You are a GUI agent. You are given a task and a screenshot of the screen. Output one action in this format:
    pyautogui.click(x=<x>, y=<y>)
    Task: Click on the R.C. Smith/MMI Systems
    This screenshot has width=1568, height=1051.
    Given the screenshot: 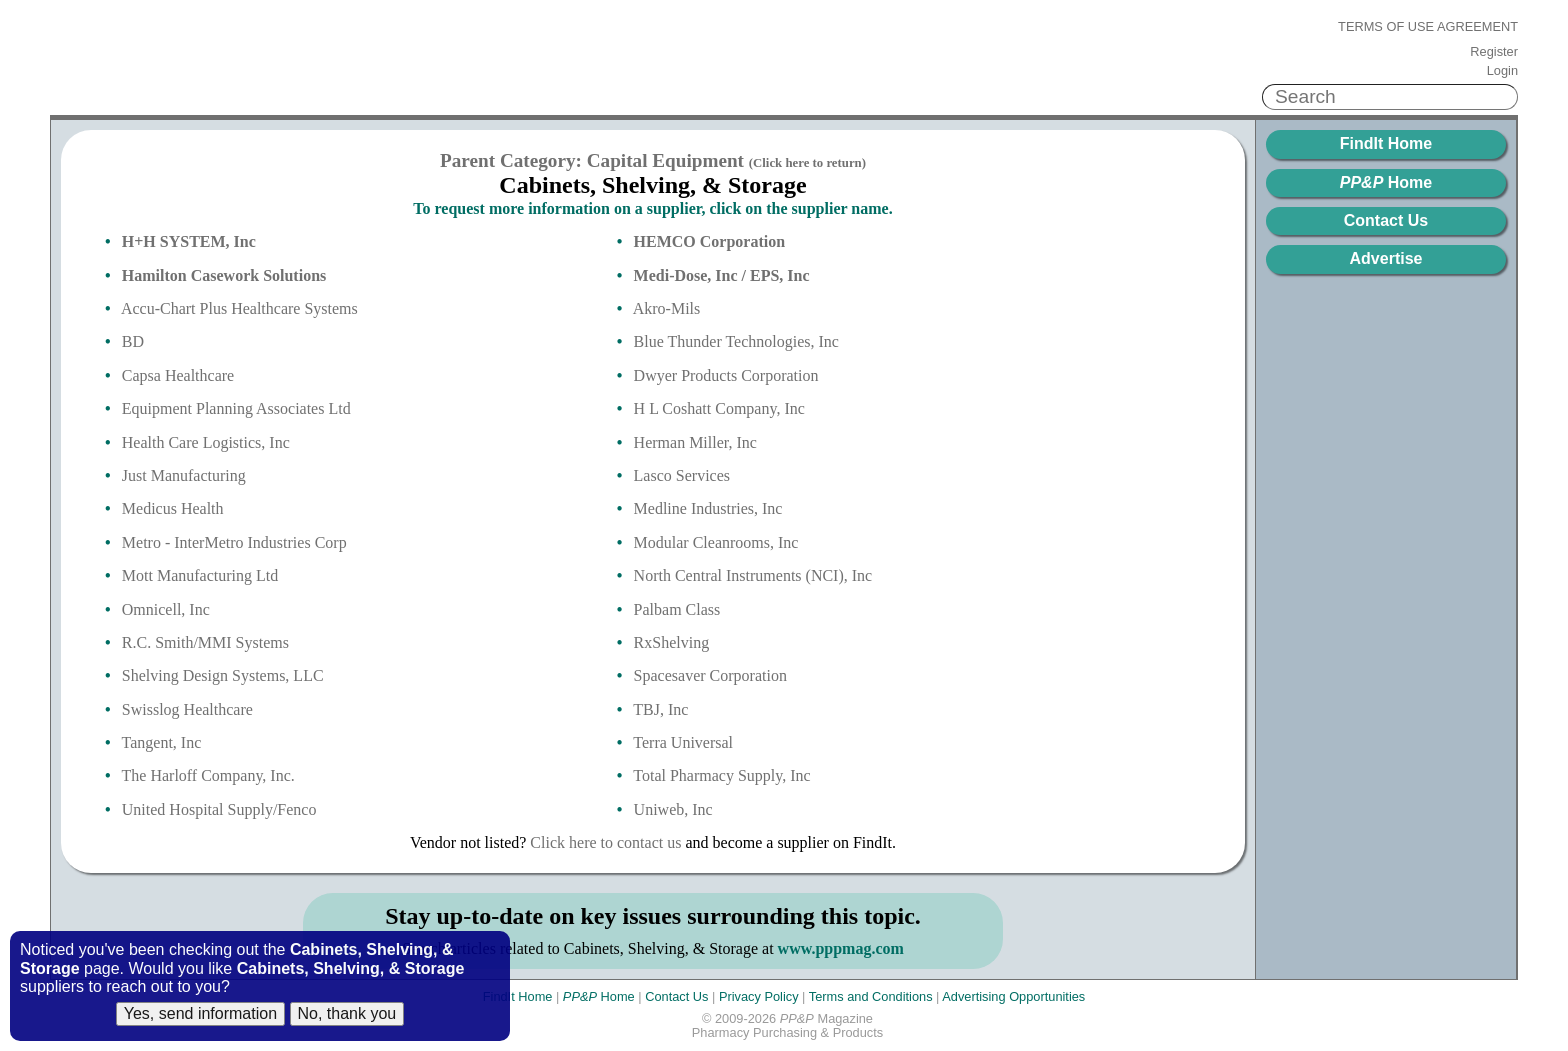 What is the action you would take?
    pyautogui.click(x=205, y=642)
    